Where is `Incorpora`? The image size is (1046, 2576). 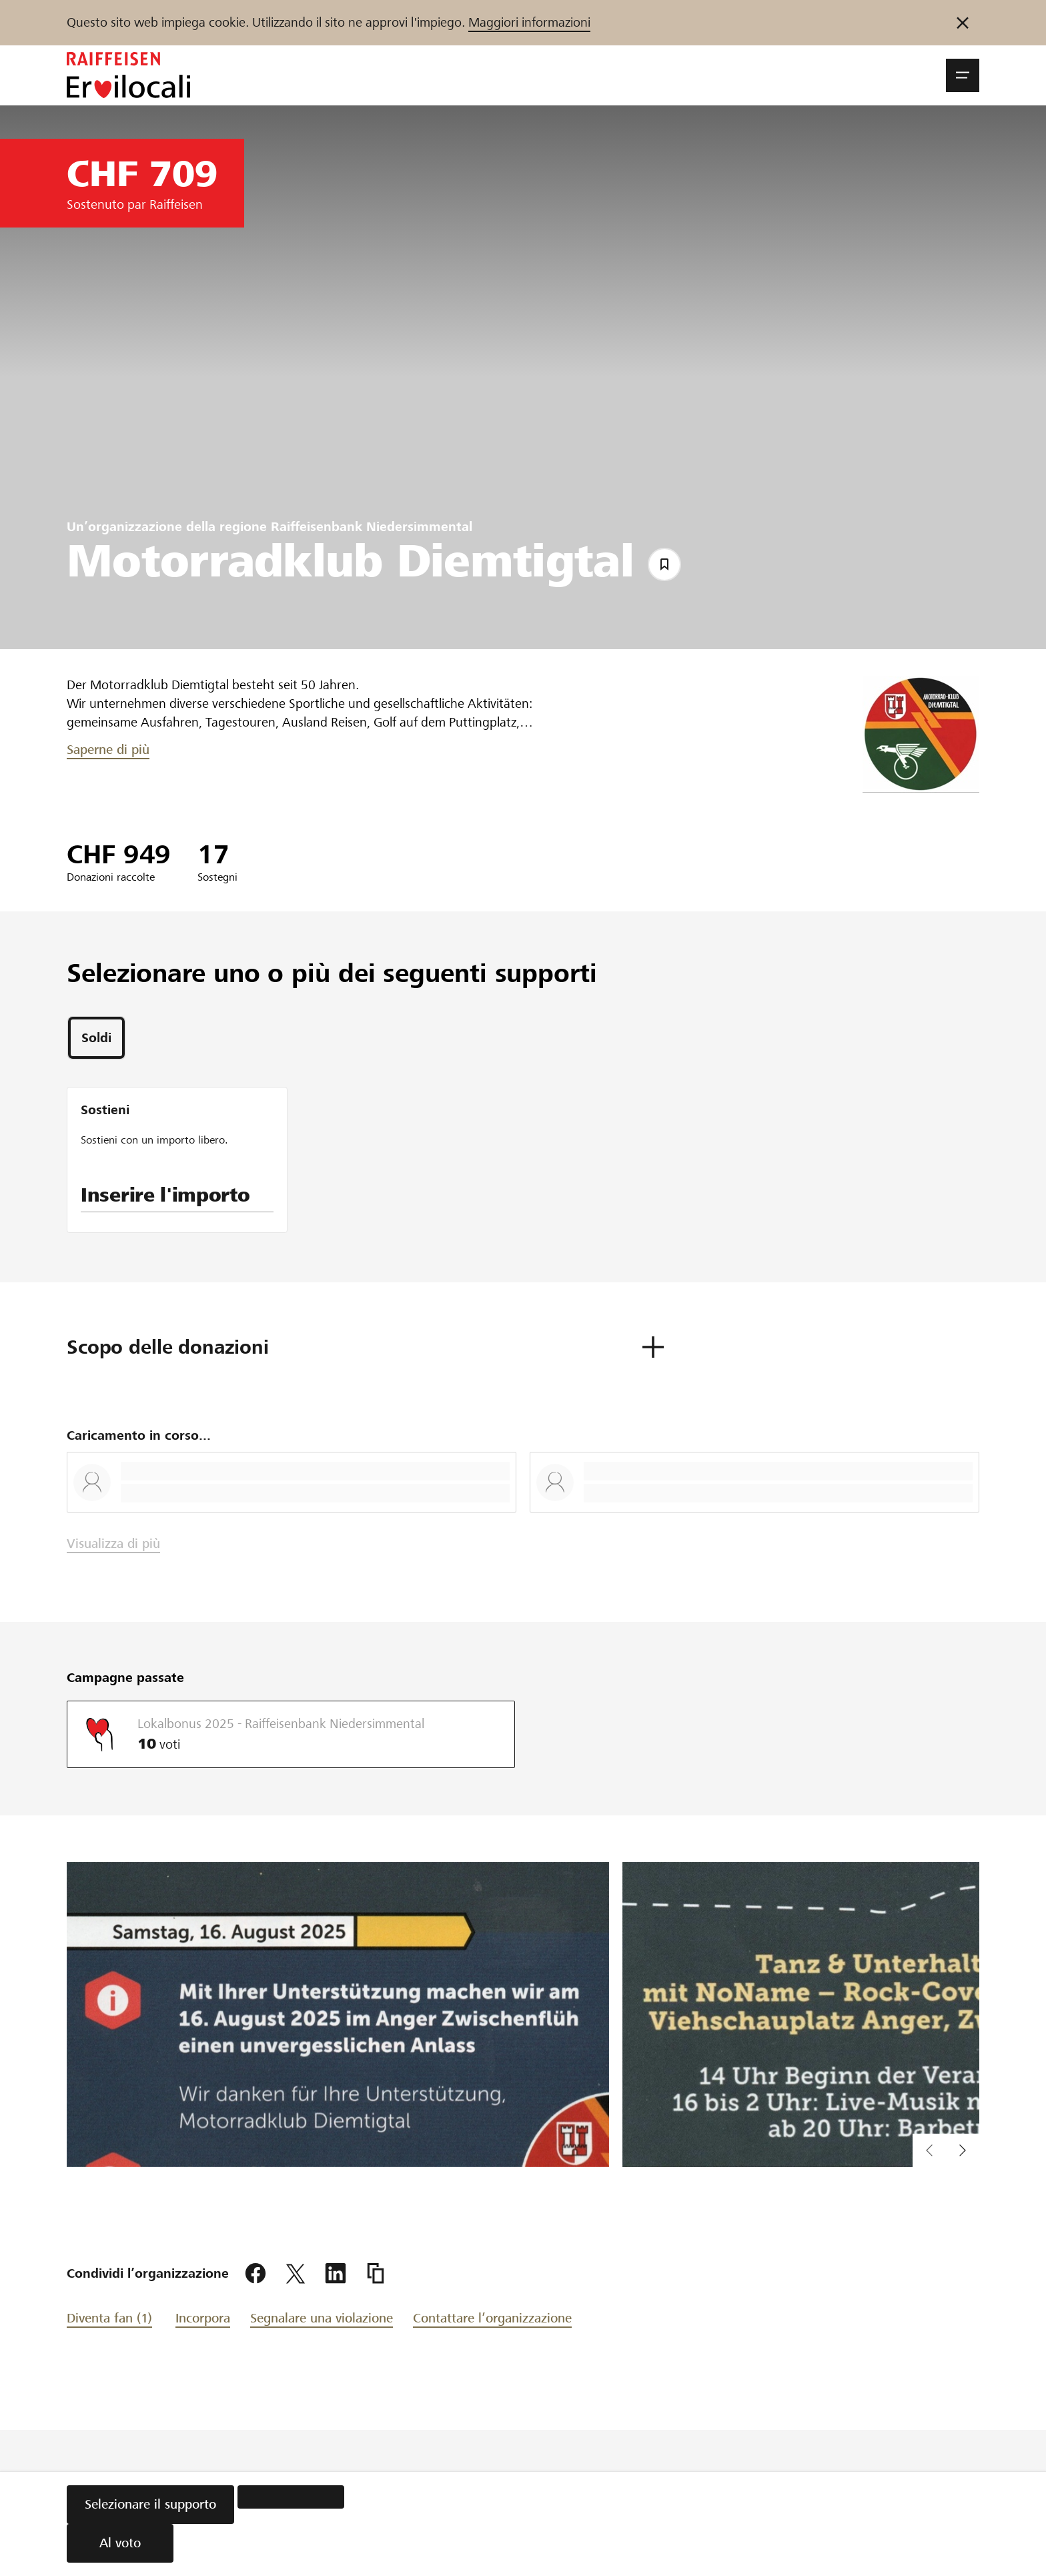 Incorpora is located at coordinates (202, 2318).